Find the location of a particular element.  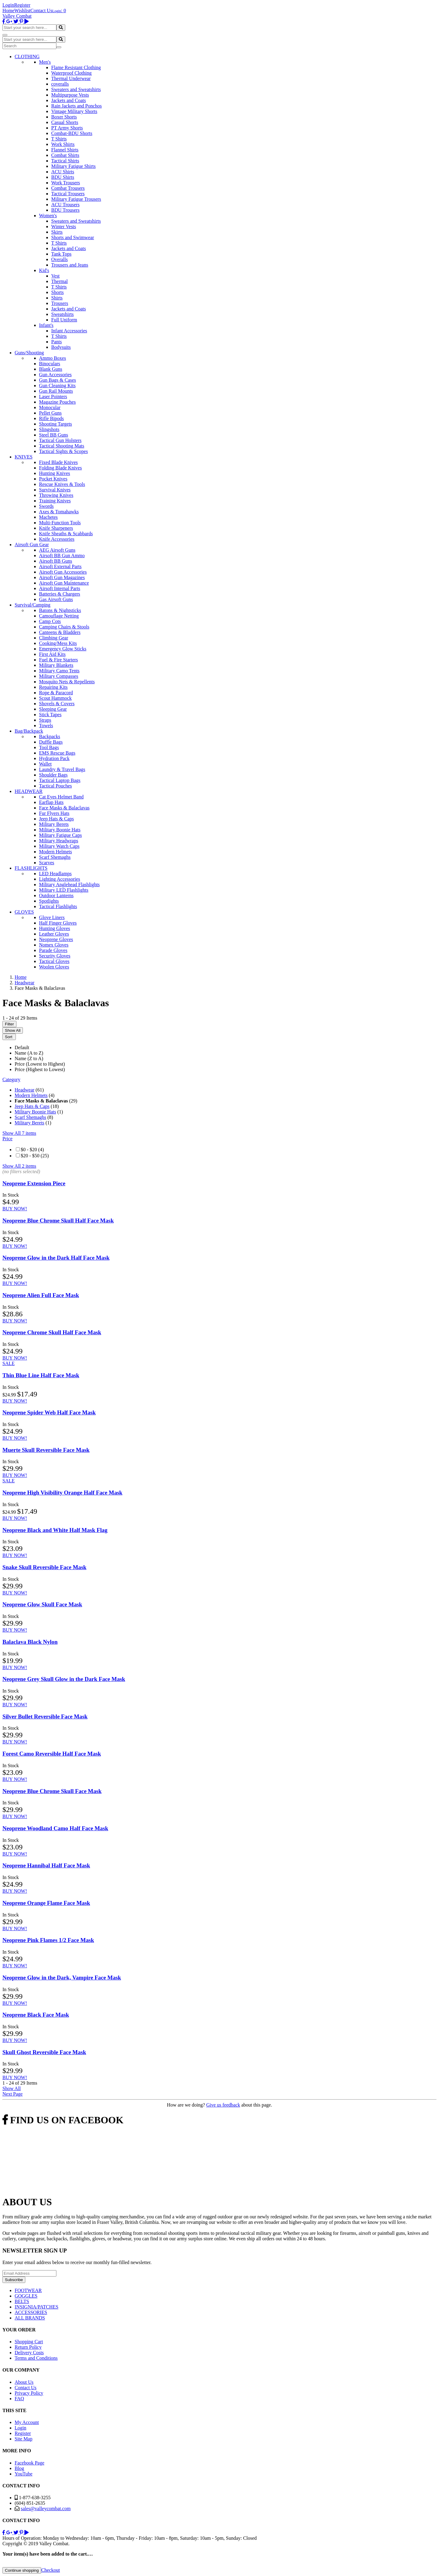

Tactical Laptop Bags is located at coordinates (59, 780).